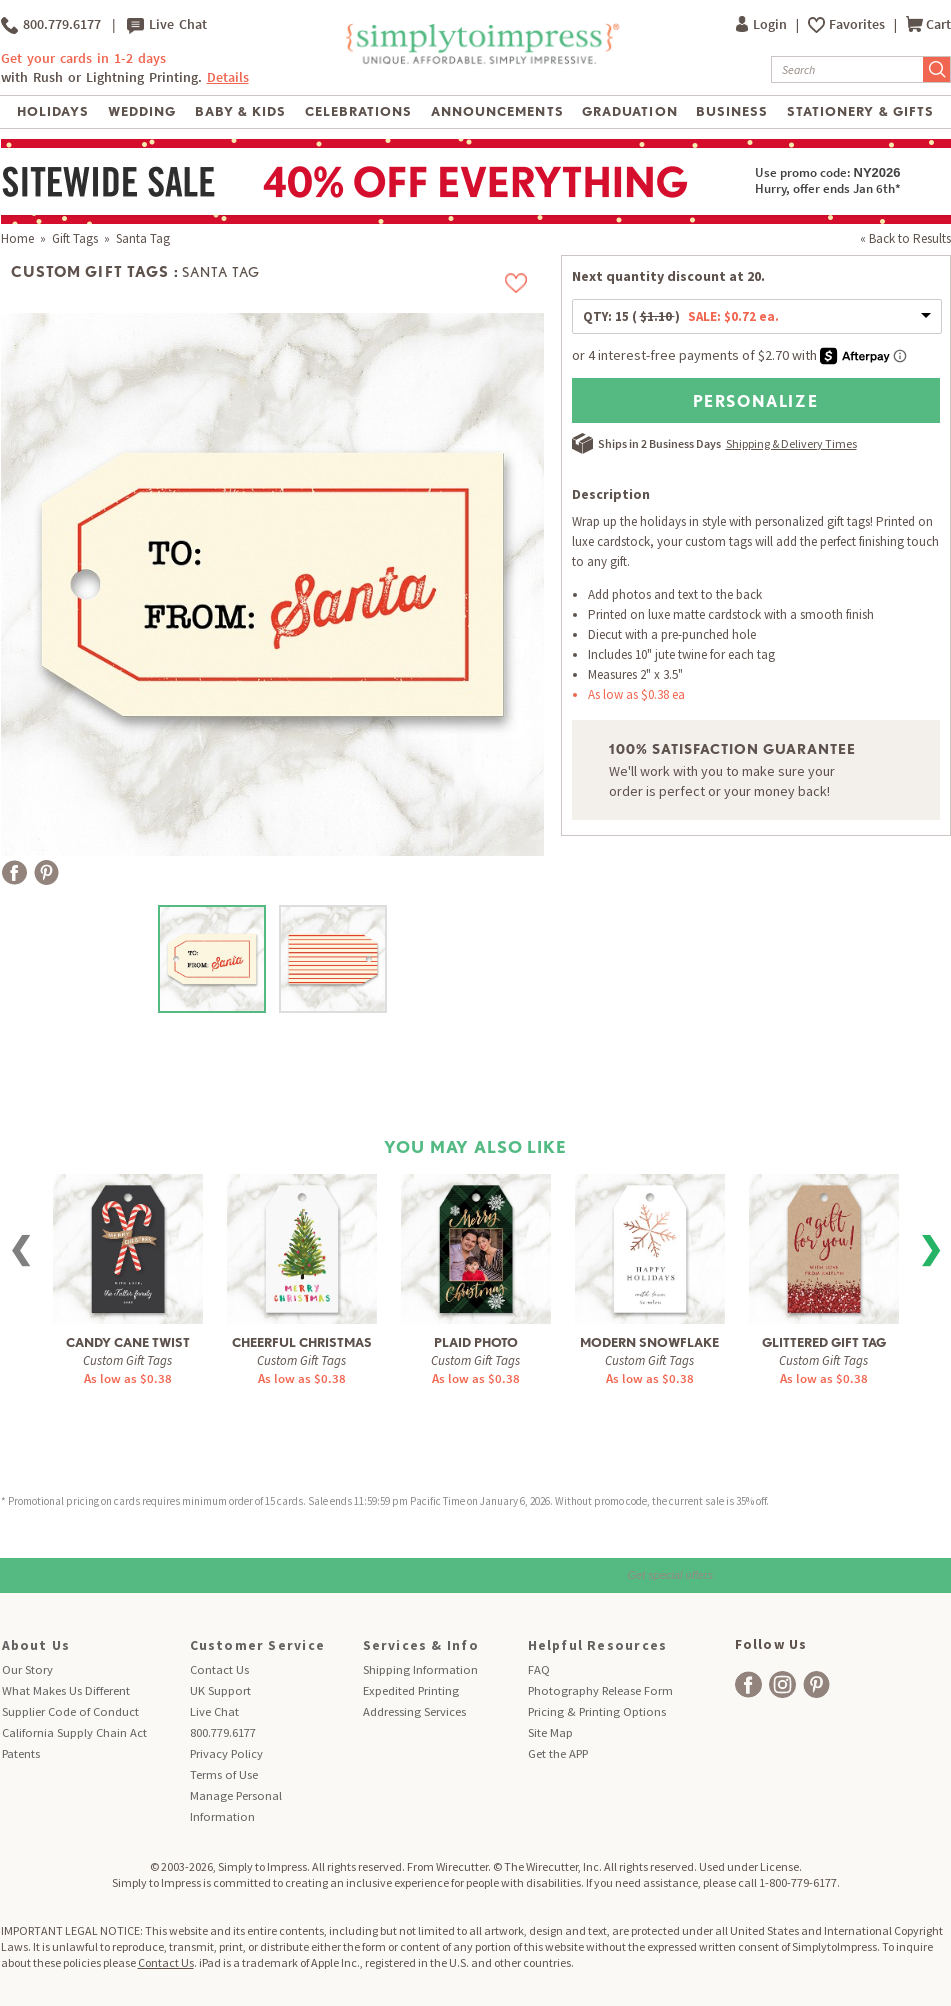  Describe the element at coordinates (681, 316) in the screenshot. I see `QTY:` at that location.